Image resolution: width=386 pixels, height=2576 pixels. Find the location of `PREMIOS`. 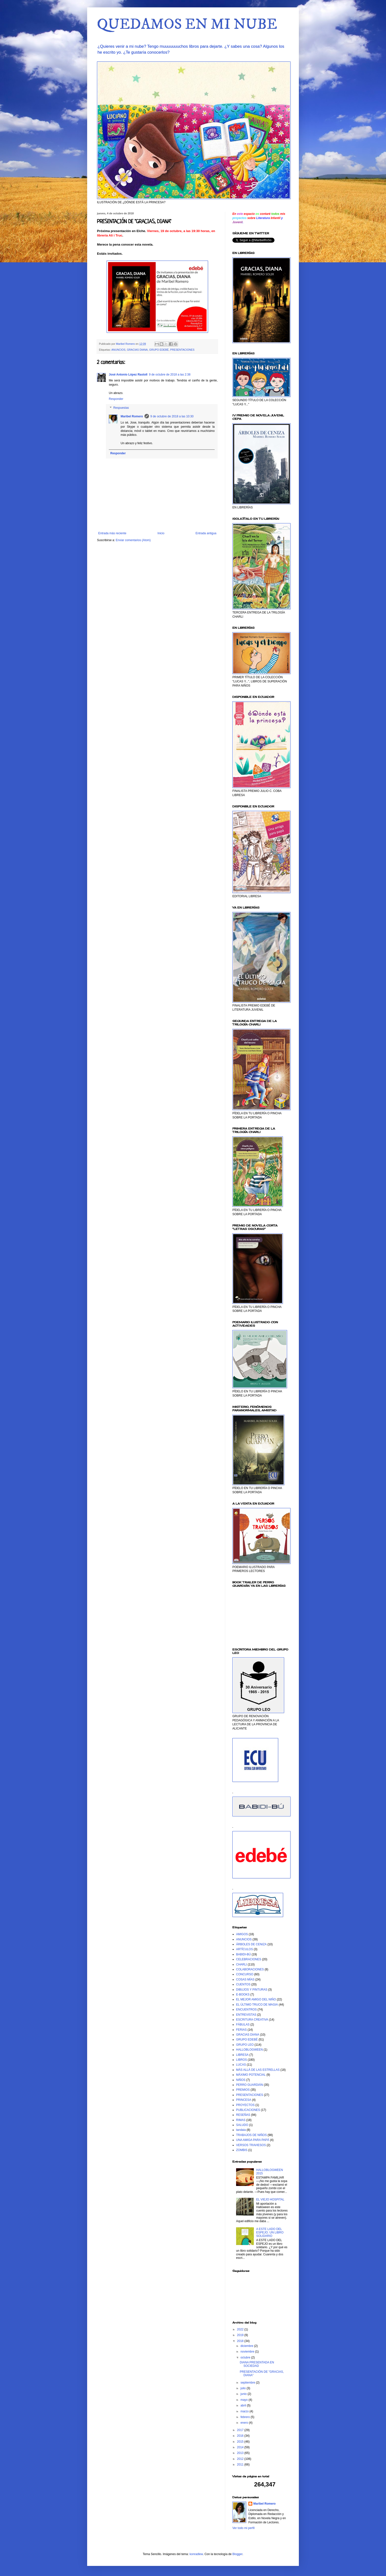

PREMIOS is located at coordinates (243, 2089).